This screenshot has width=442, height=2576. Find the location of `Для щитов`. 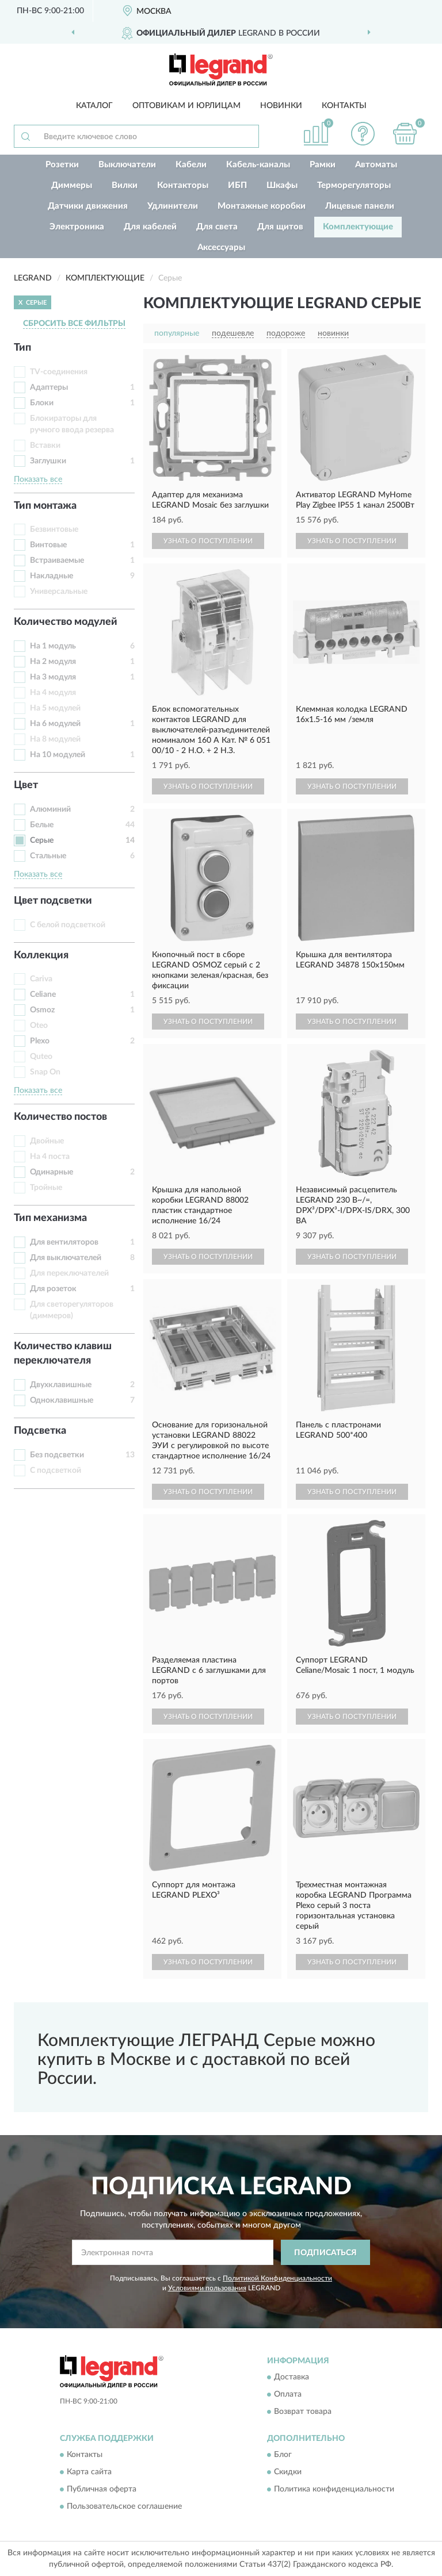

Для щитов is located at coordinates (280, 226).